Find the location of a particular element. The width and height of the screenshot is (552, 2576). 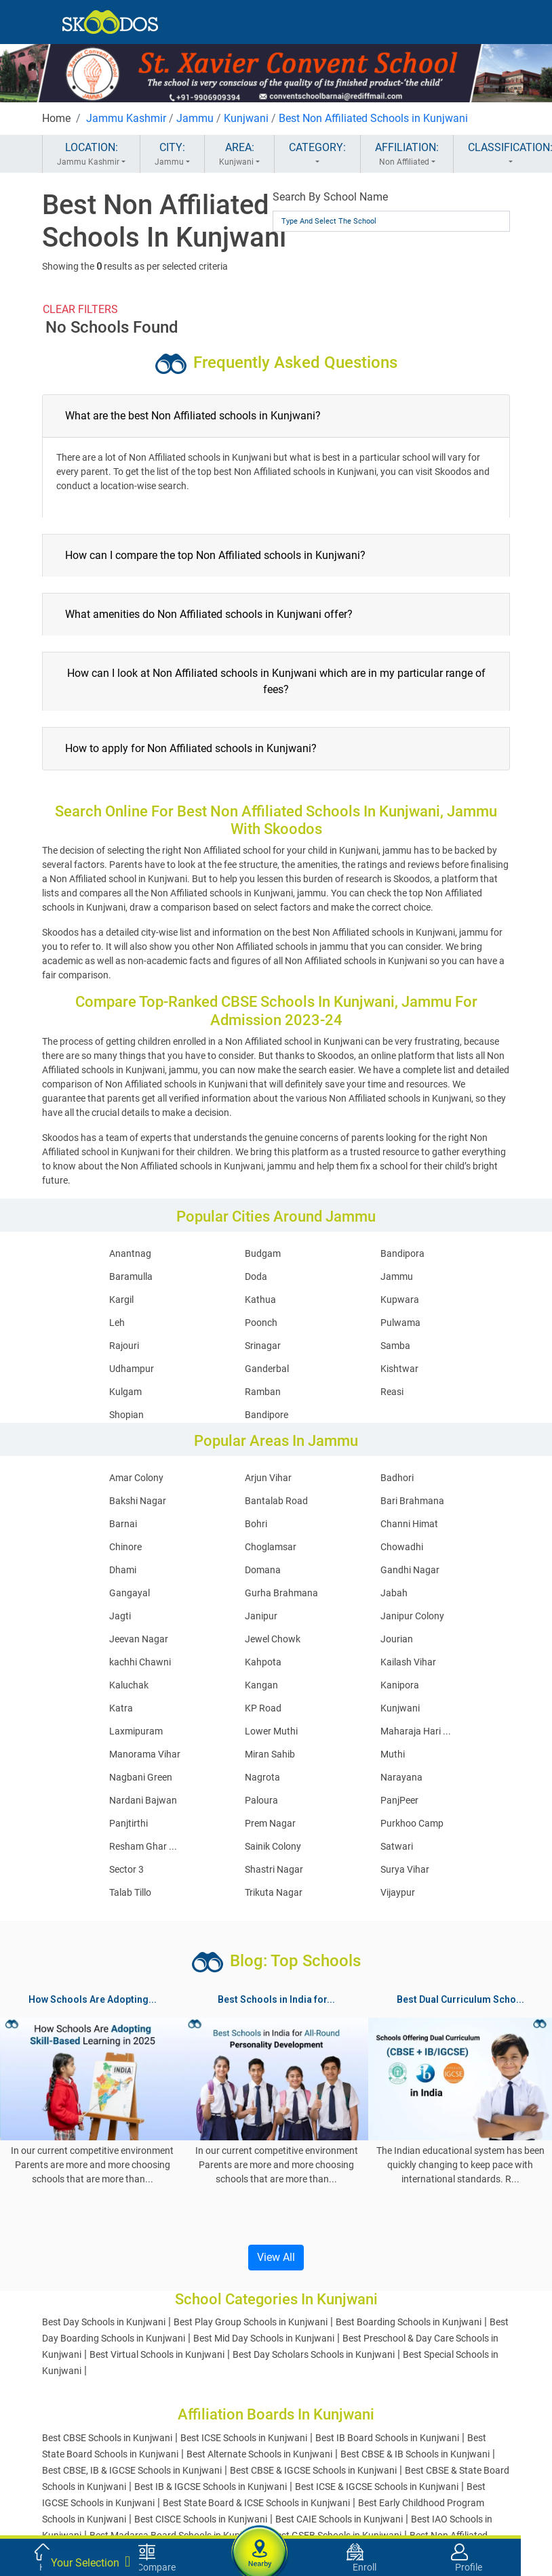

Bakshi Nagar is located at coordinates (137, 1500).